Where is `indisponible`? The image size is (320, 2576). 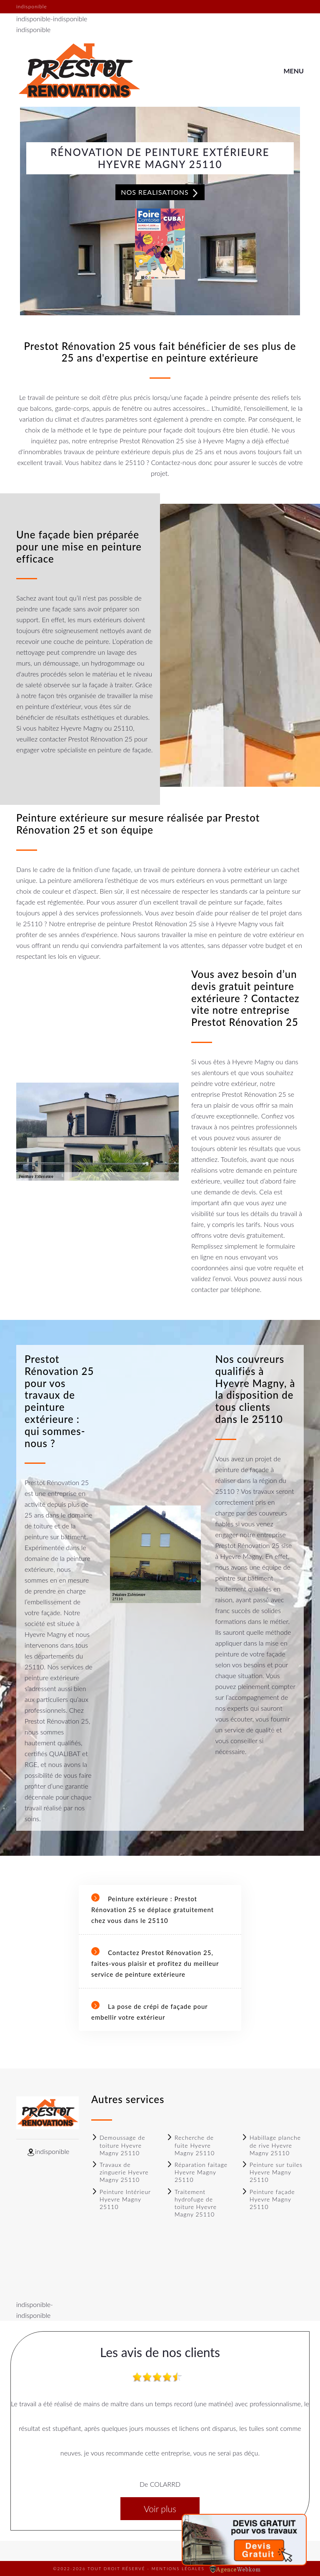 indisponible is located at coordinates (33, 19).